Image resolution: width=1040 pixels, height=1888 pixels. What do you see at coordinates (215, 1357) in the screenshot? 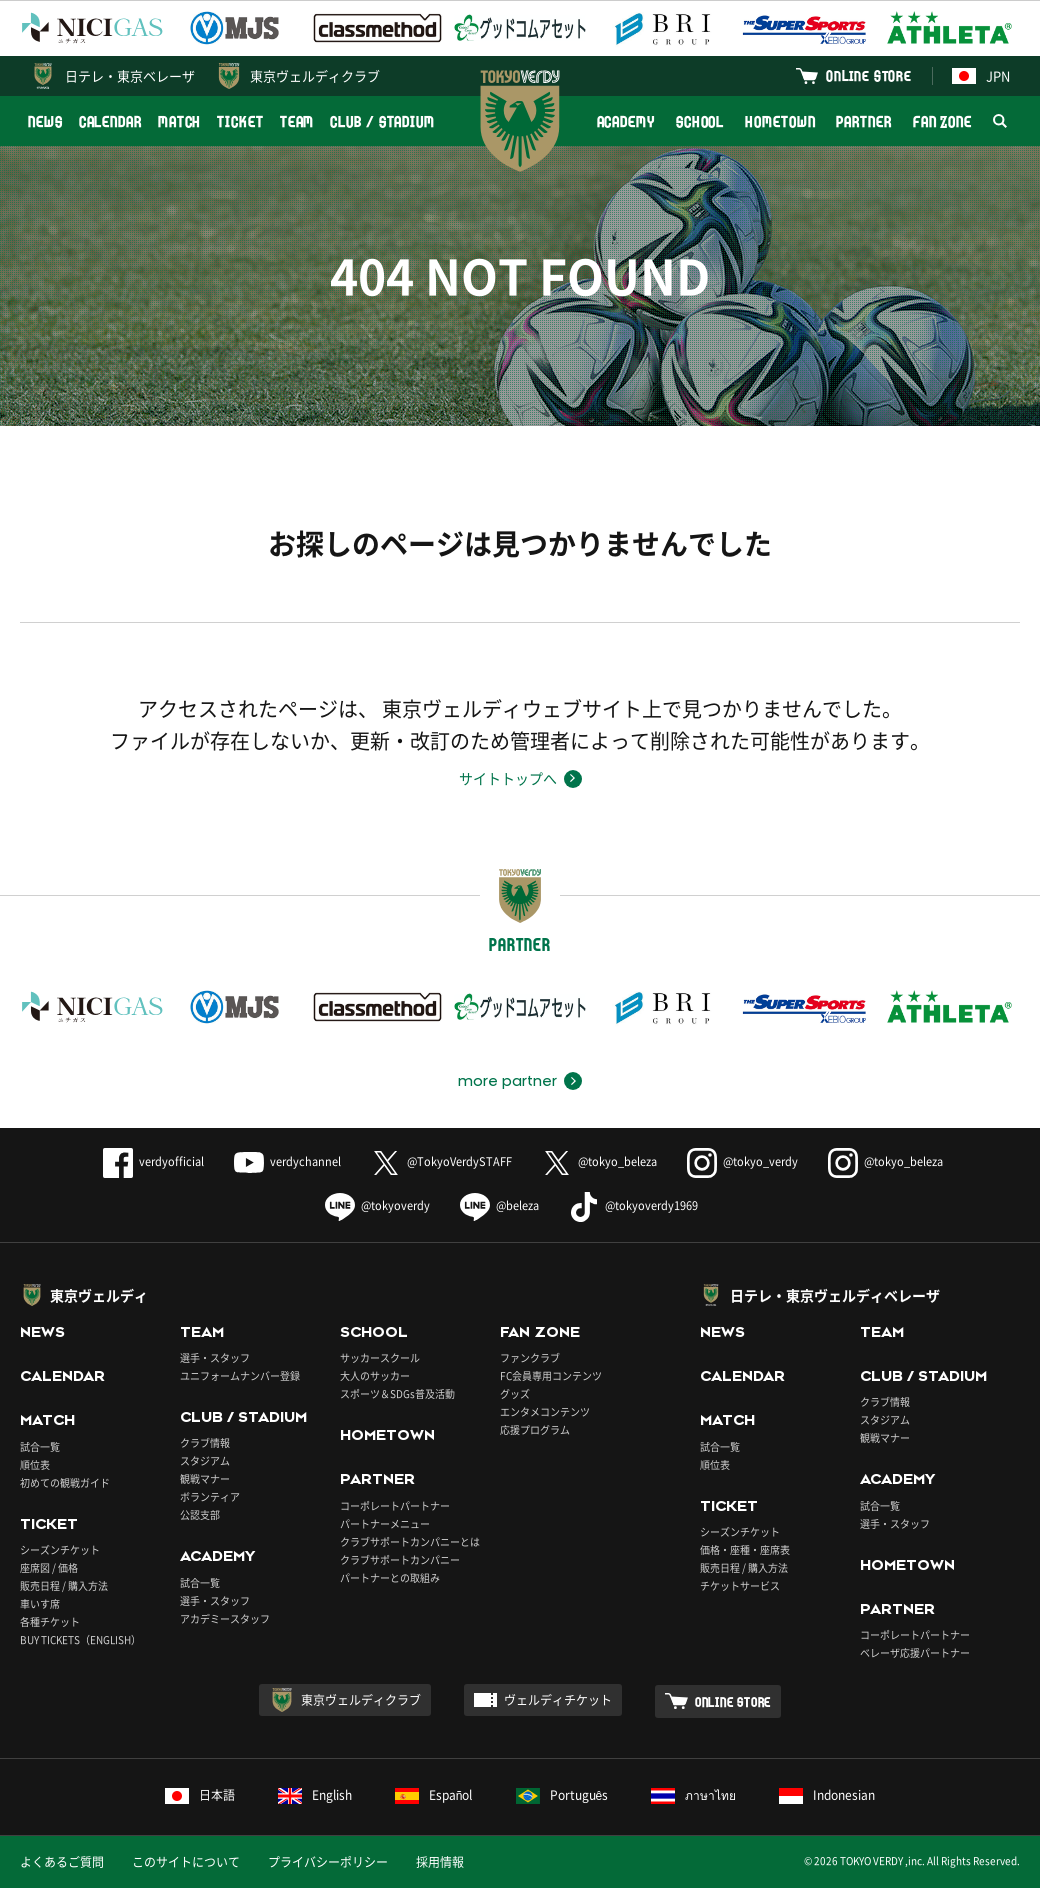
I see `選手・スタッフ` at bounding box center [215, 1357].